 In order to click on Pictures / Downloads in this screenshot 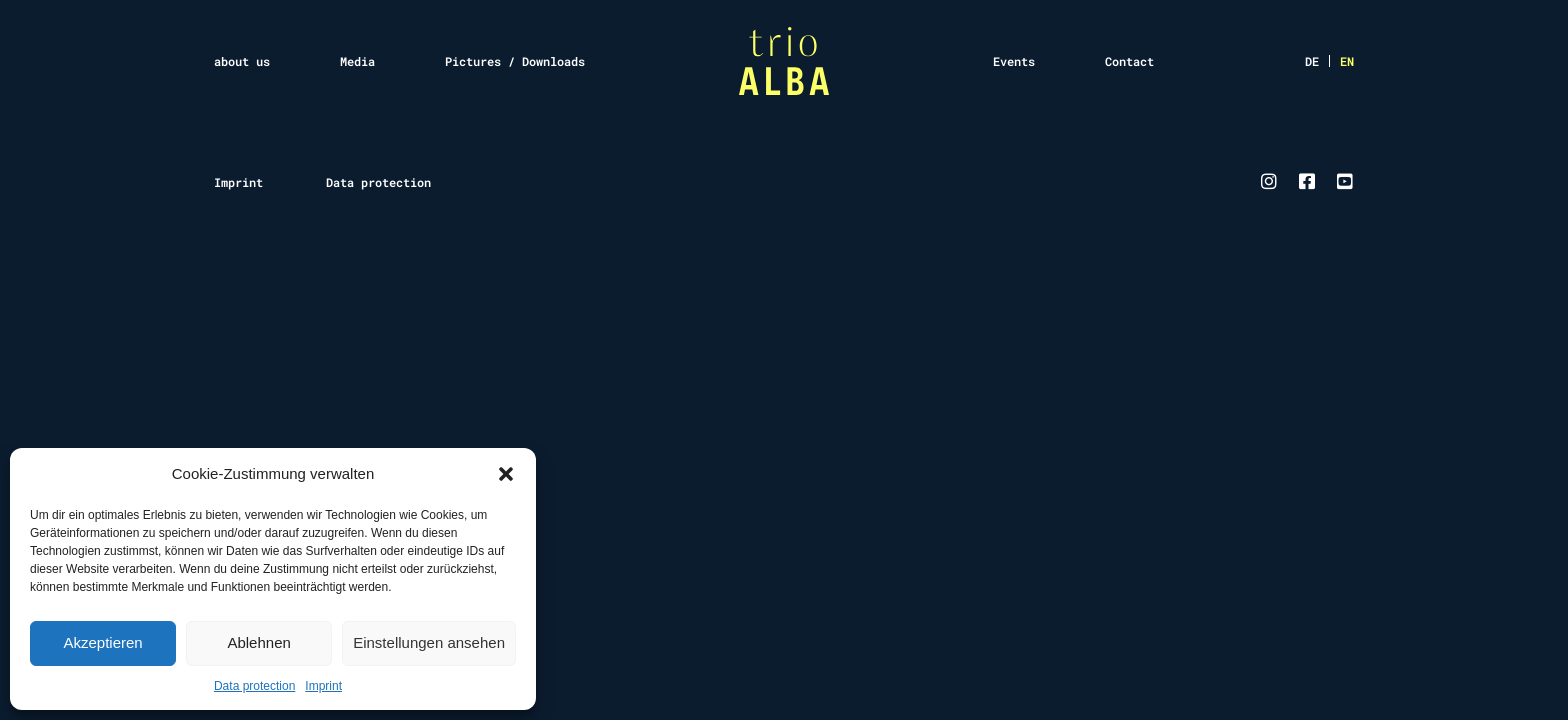, I will do `click(515, 61)`.